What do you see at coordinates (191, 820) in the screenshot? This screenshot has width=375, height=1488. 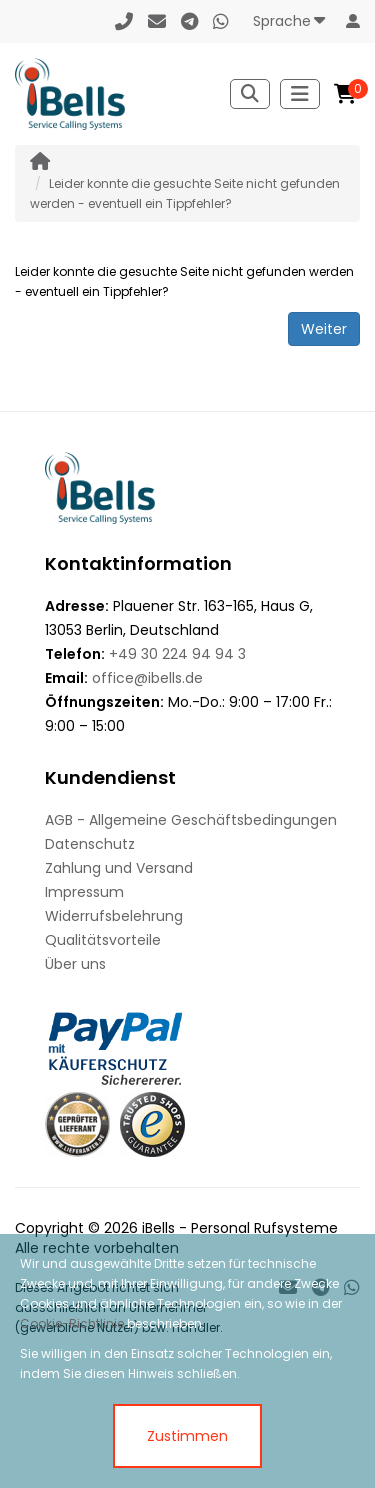 I see `AGB - Allgemeine Geschäftsbedingungen` at bounding box center [191, 820].